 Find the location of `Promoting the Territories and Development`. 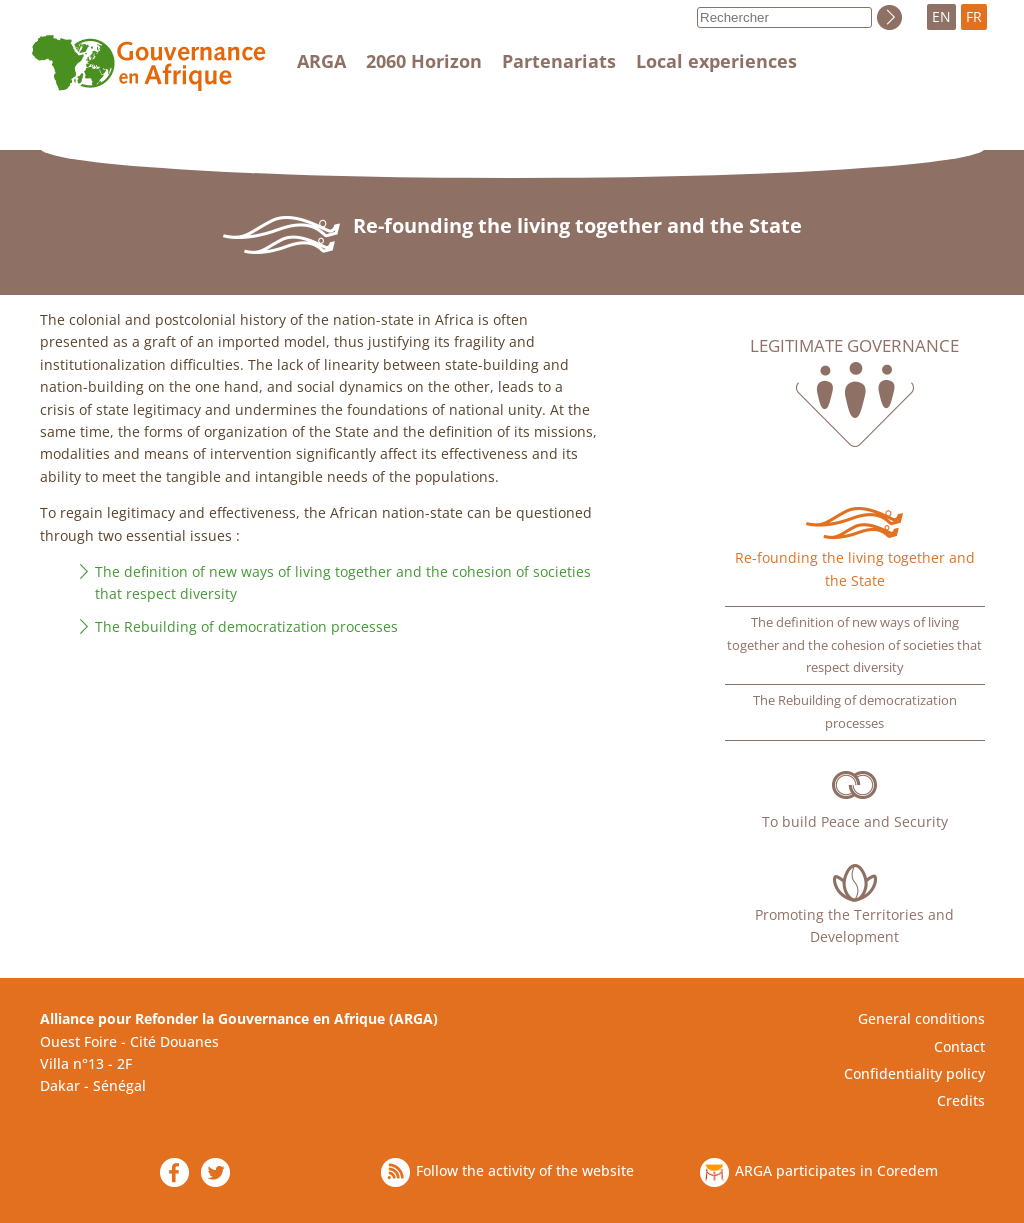

Promoting the Territories and Development is located at coordinates (854, 925).